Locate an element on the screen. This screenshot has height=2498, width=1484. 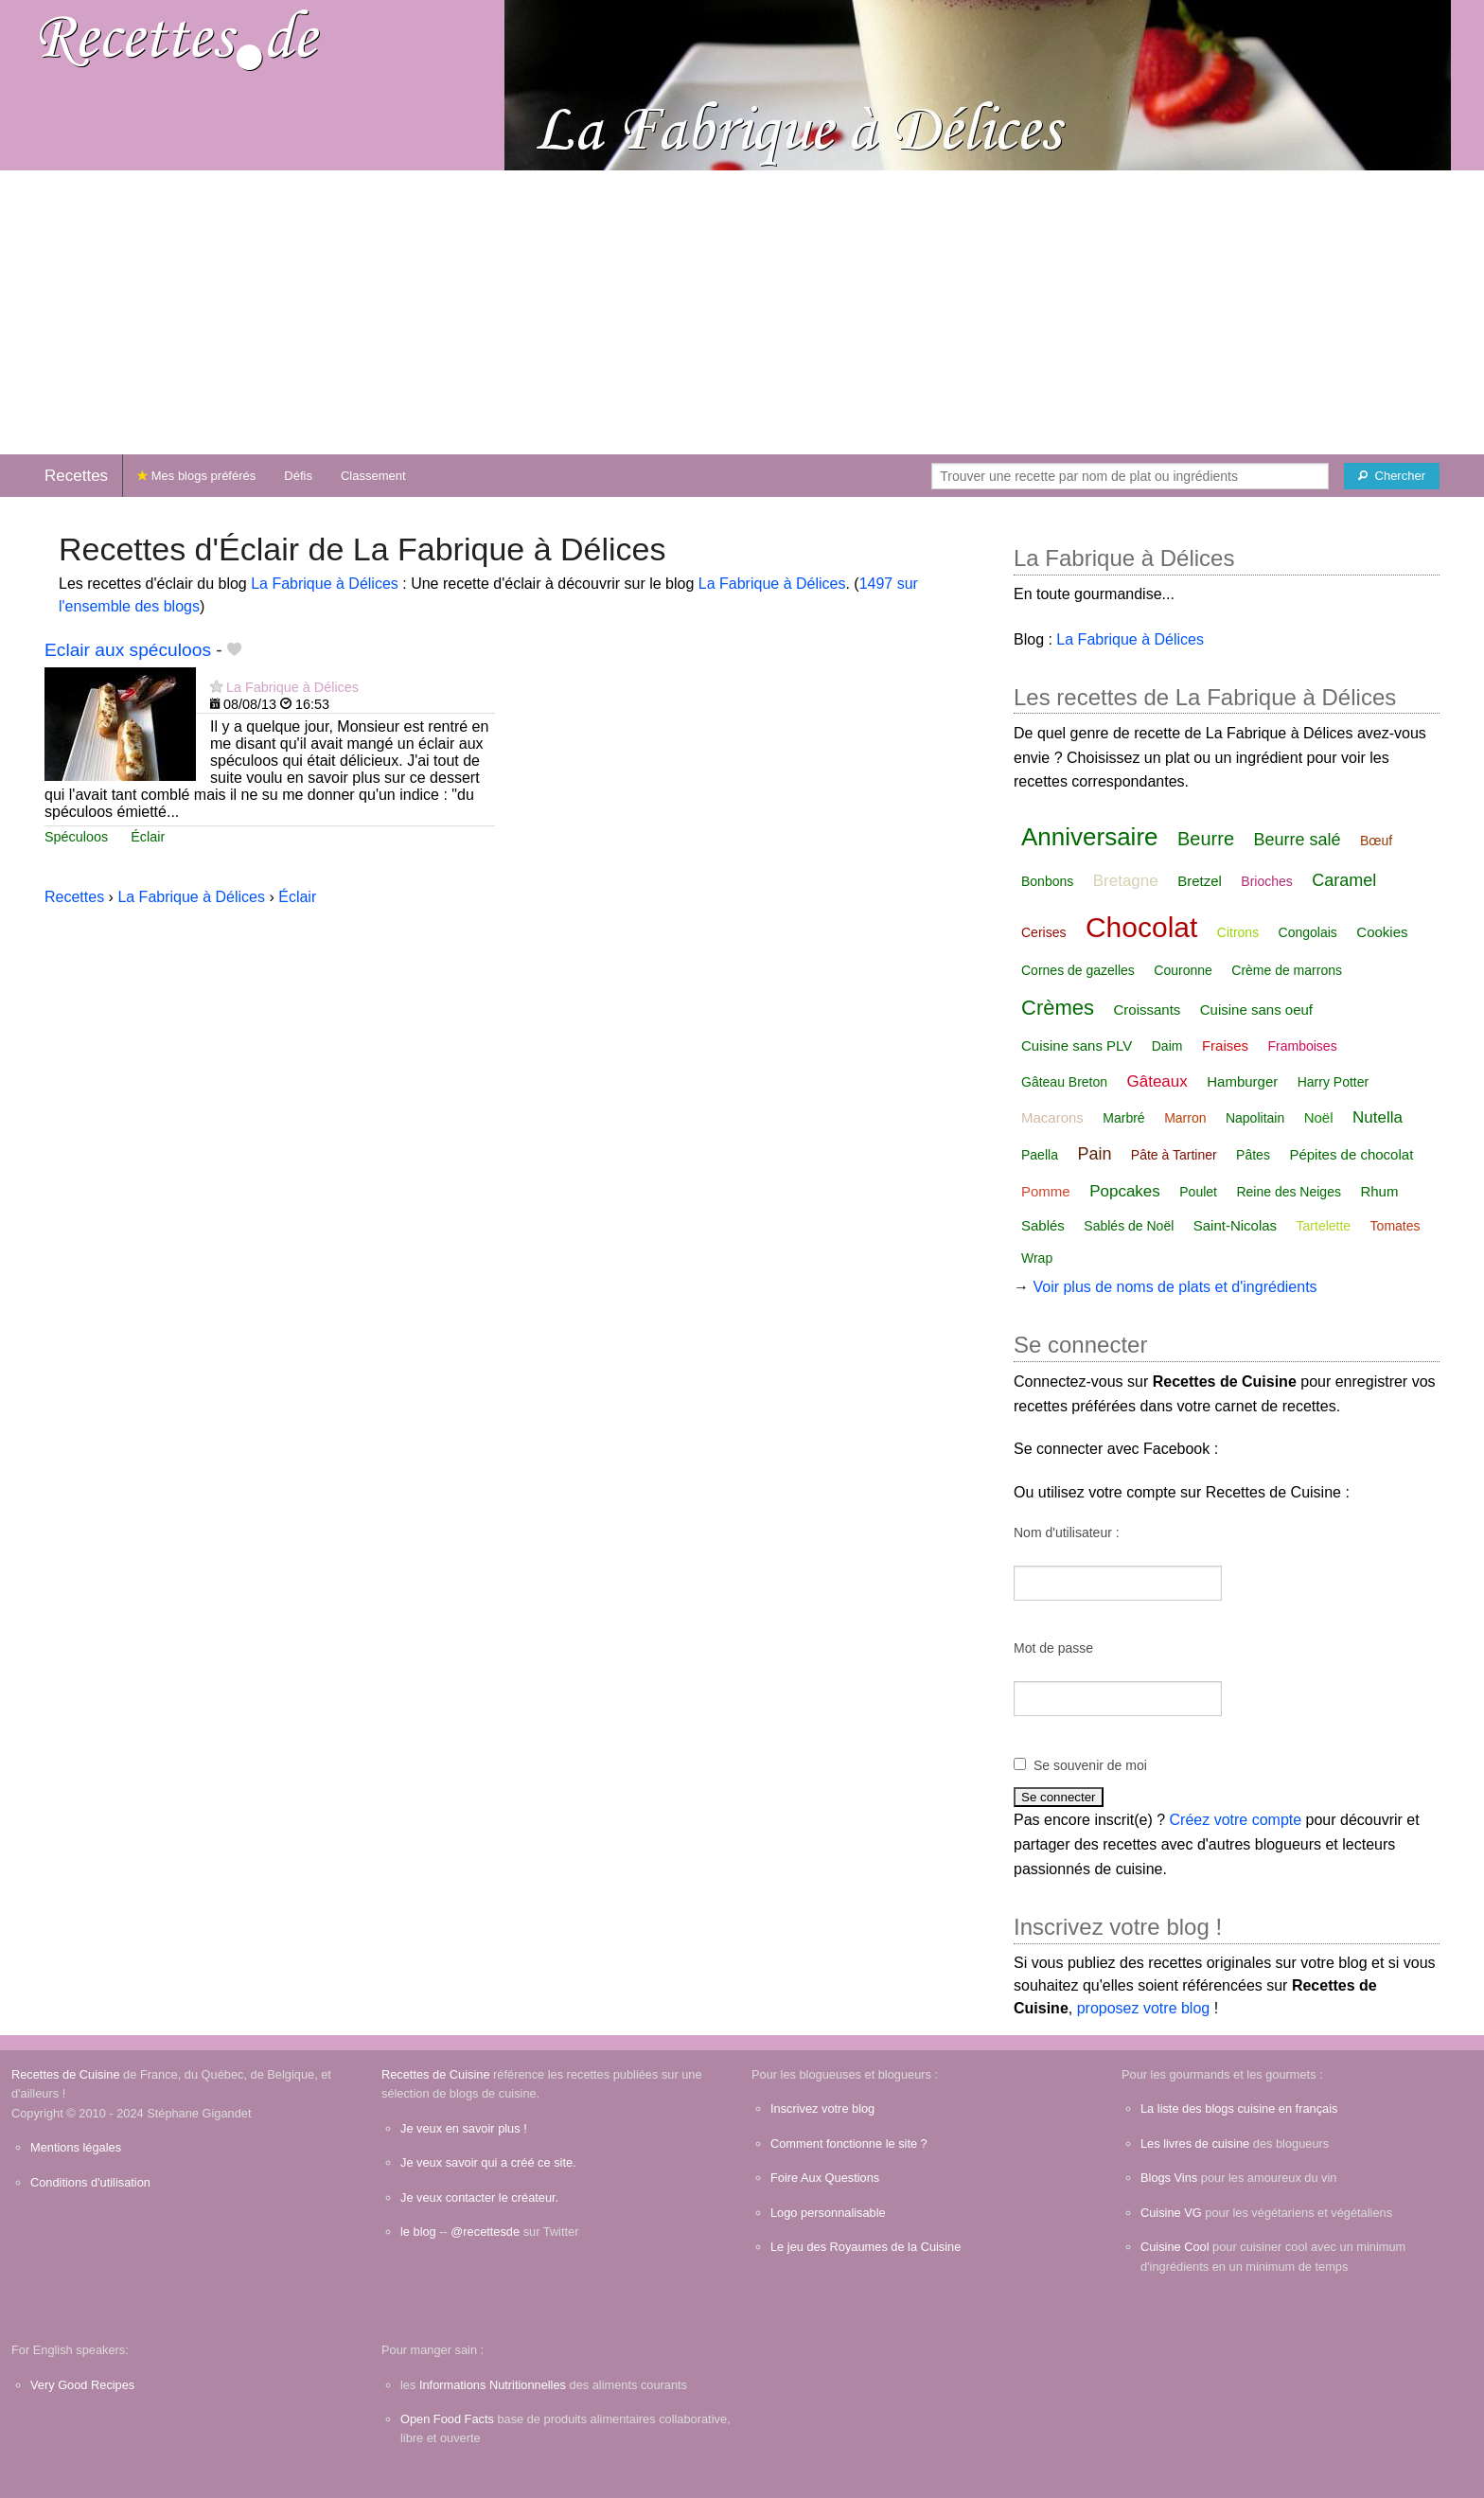
Bœuf is located at coordinates (1376, 840).